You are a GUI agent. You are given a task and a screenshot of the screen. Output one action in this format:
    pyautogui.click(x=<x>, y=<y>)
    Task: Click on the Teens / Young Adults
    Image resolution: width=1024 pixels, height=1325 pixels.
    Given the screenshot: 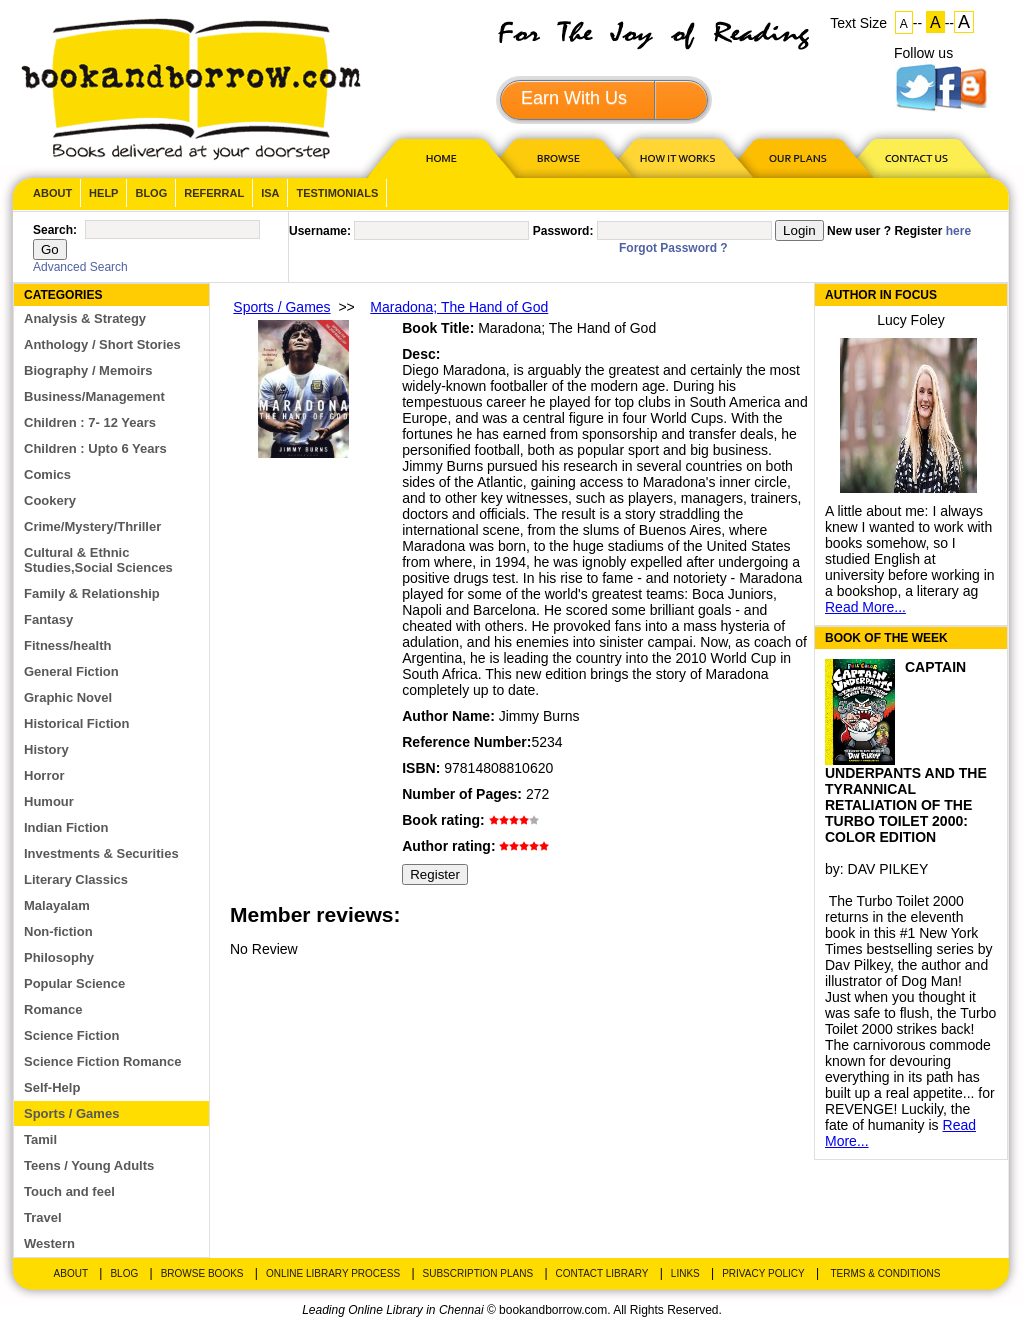 What is the action you would take?
    pyautogui.click(x=89, y=1165)
    